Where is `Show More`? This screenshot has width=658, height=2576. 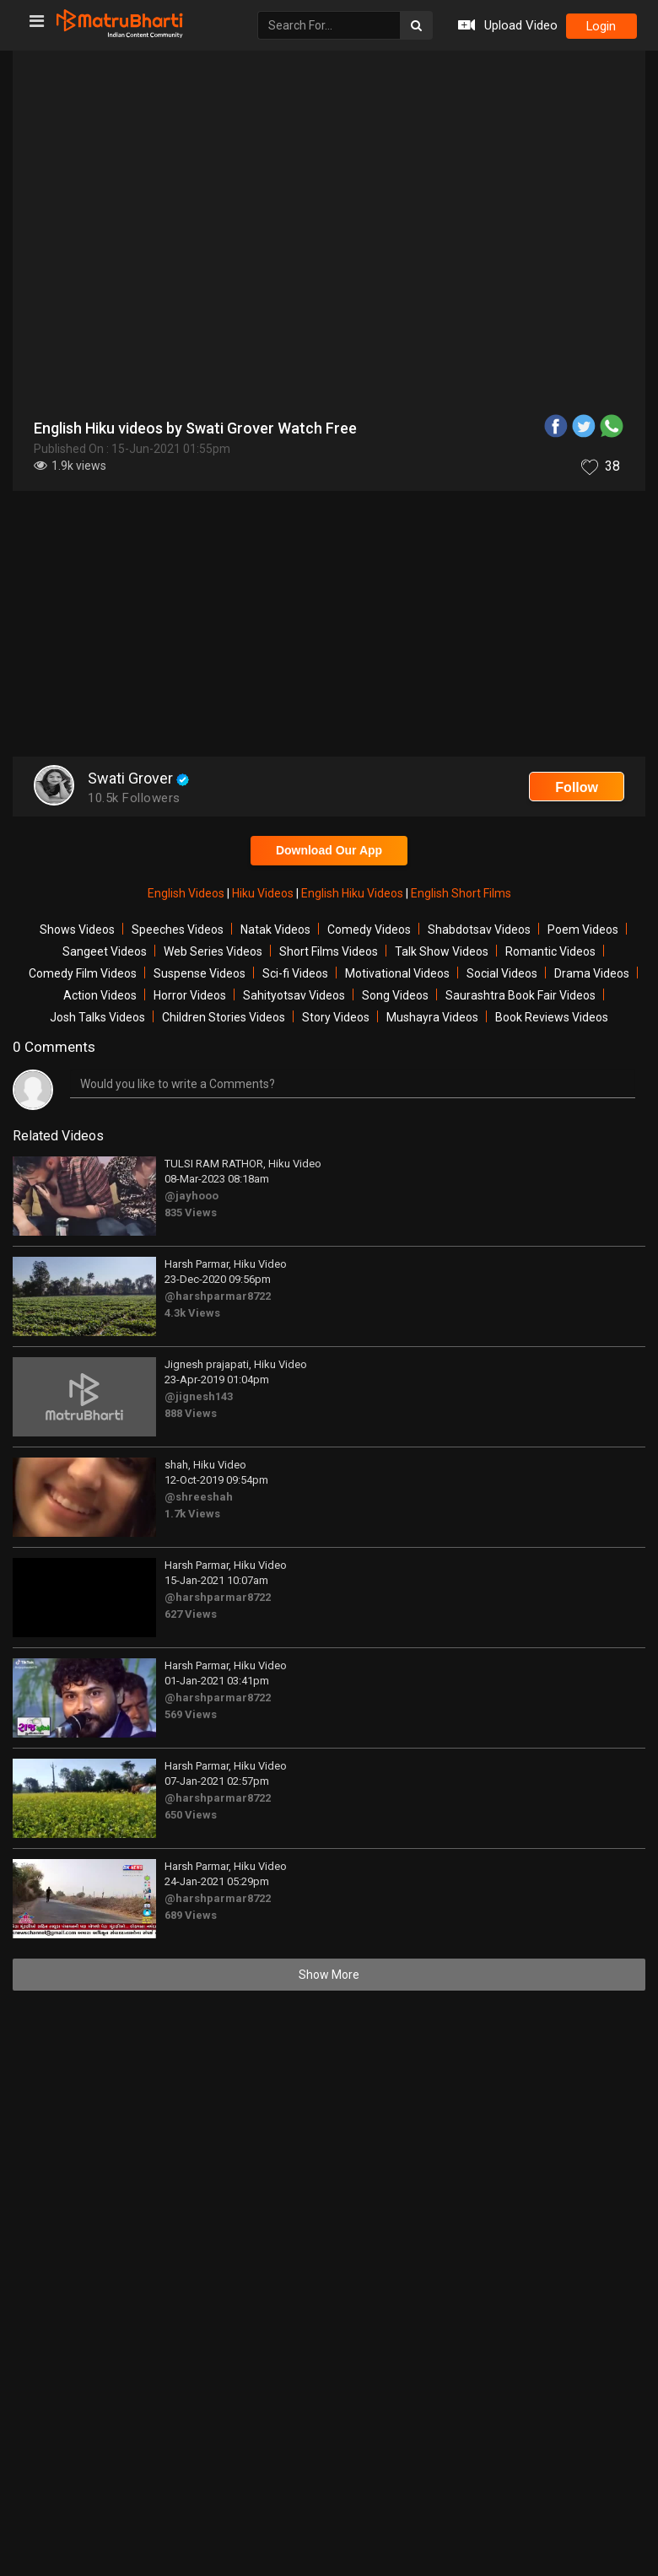
Show More is located at coordinates (329, 1974).